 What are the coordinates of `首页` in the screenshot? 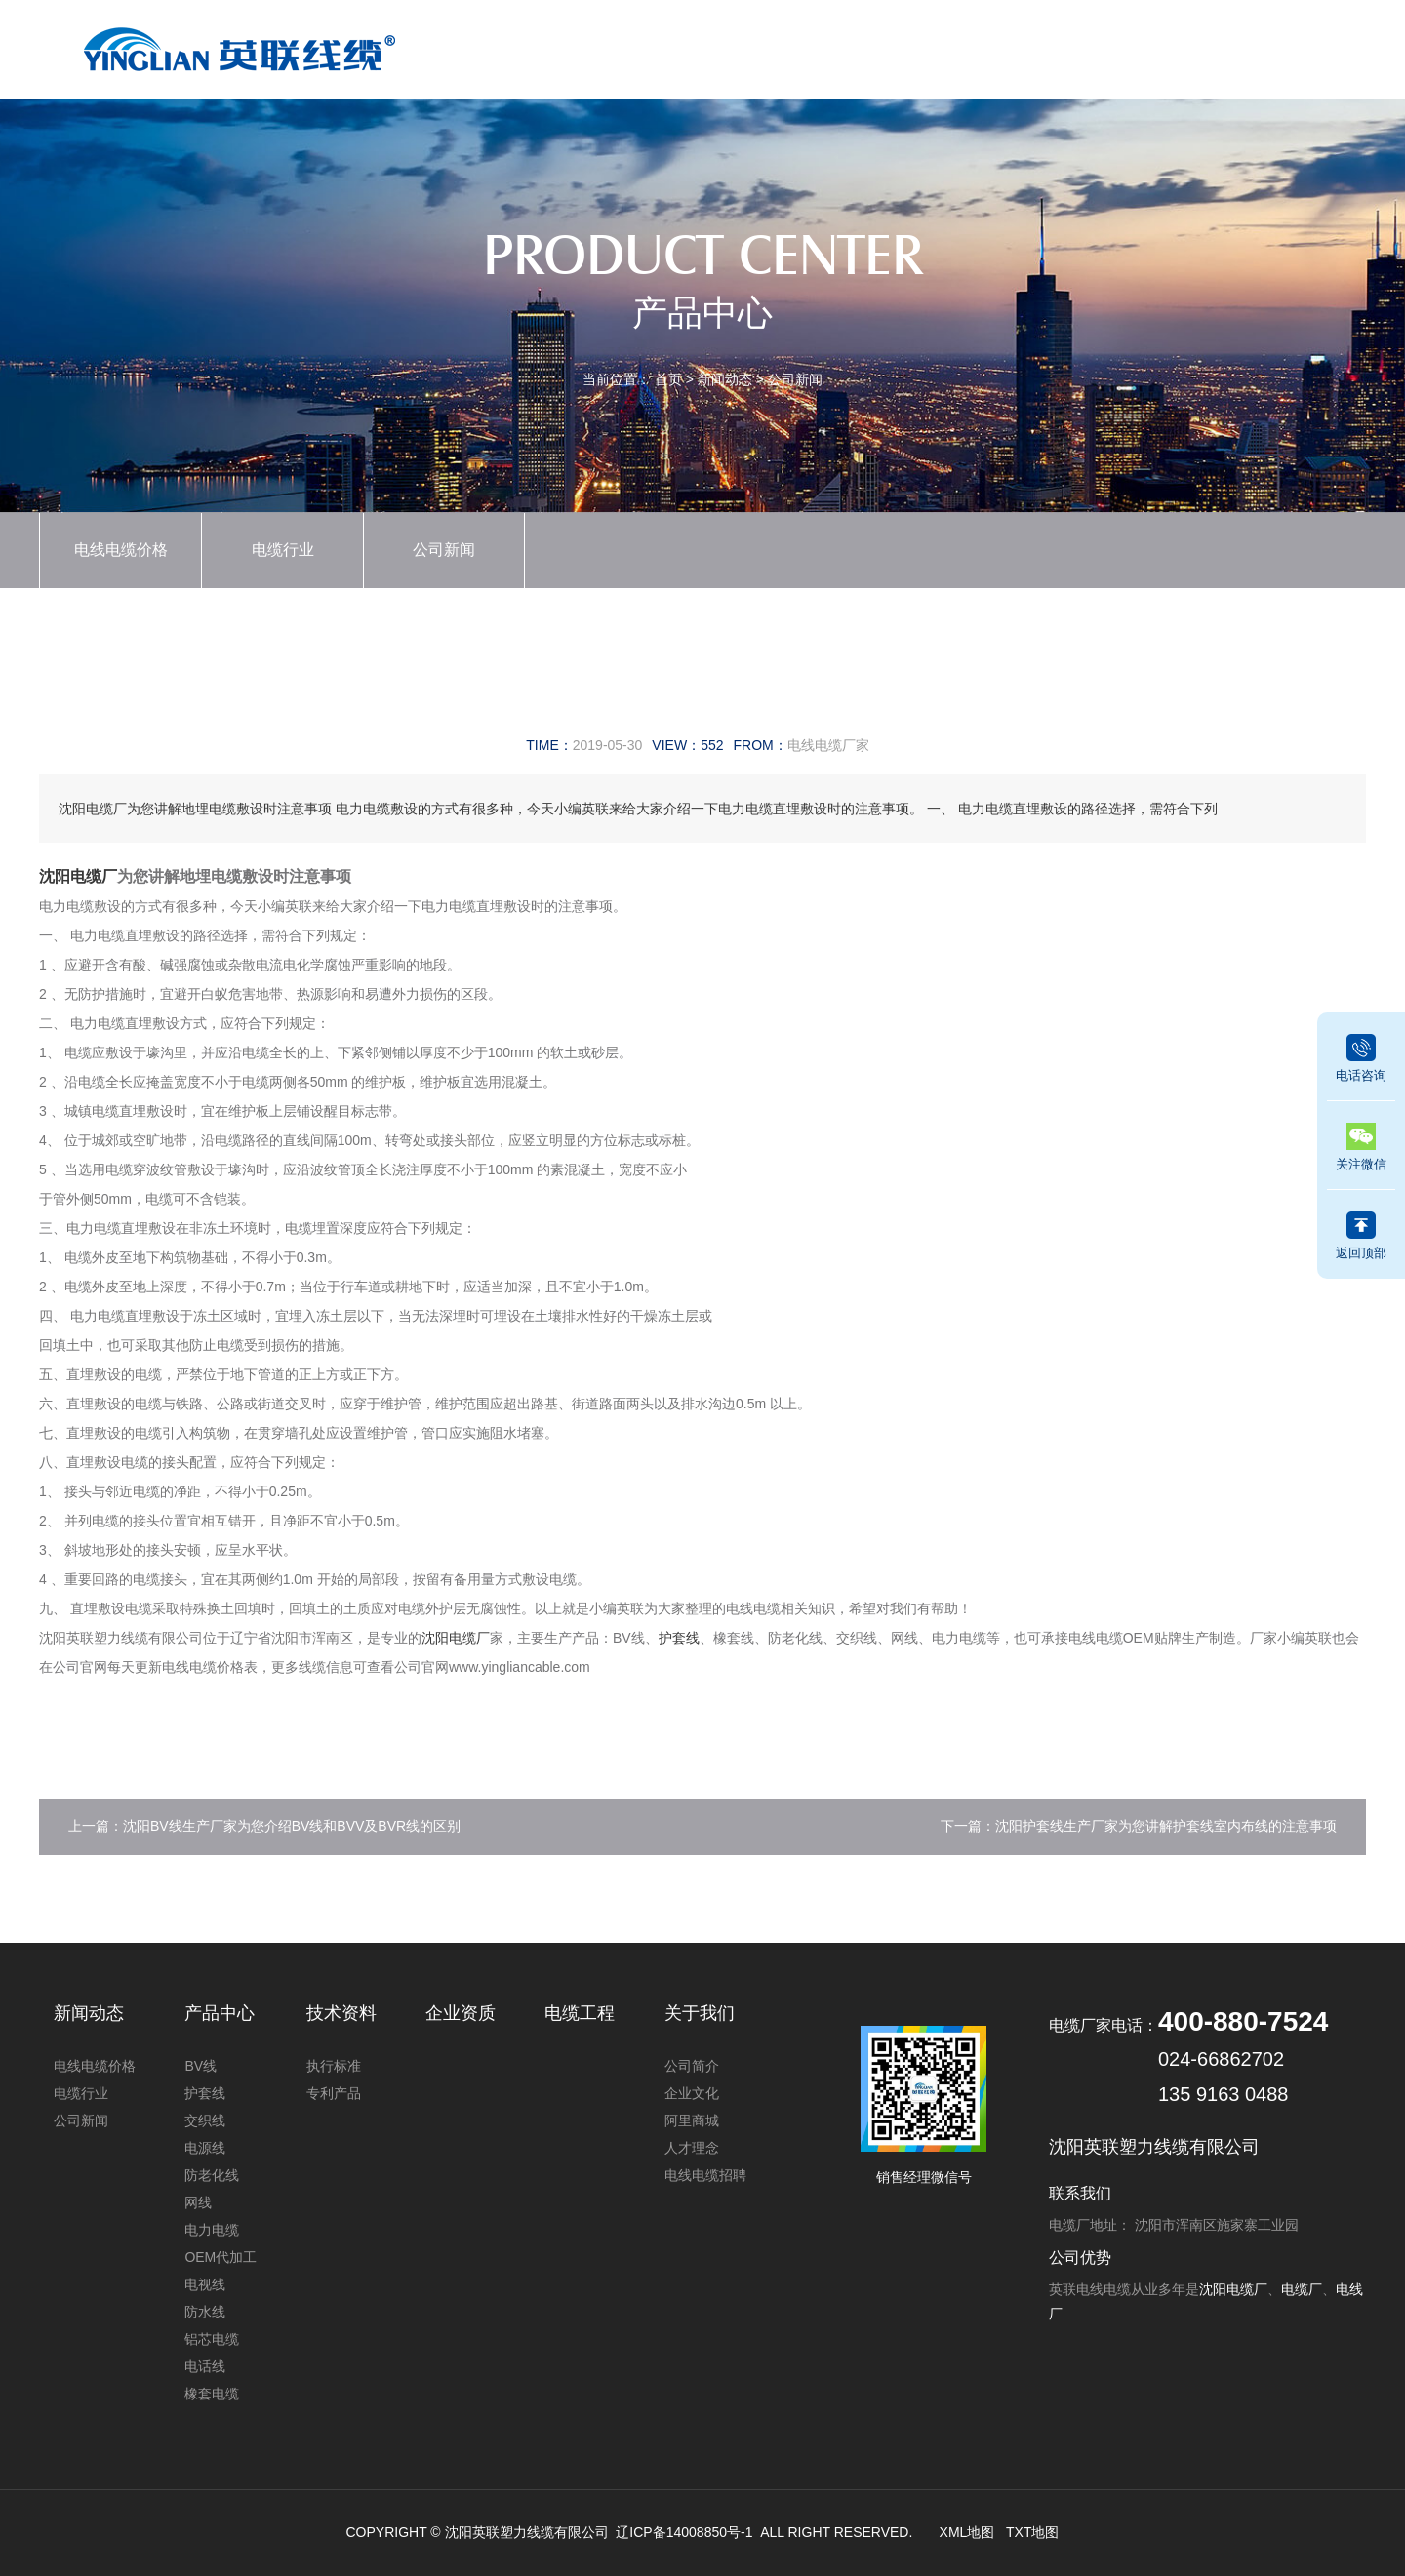 It's located at (578, 45).